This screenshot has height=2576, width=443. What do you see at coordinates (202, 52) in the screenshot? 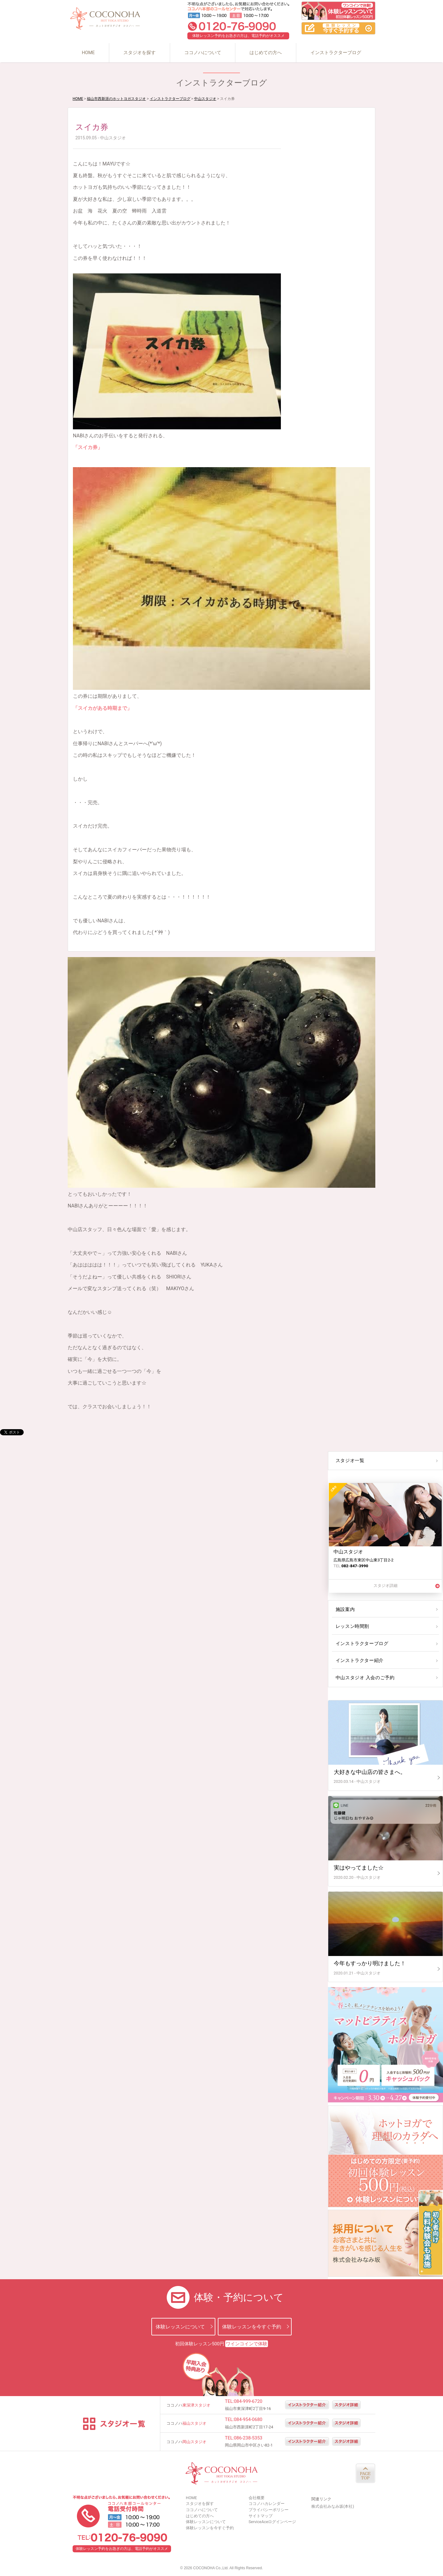
I see `ココノハについて` at bounding box center [202, 52].